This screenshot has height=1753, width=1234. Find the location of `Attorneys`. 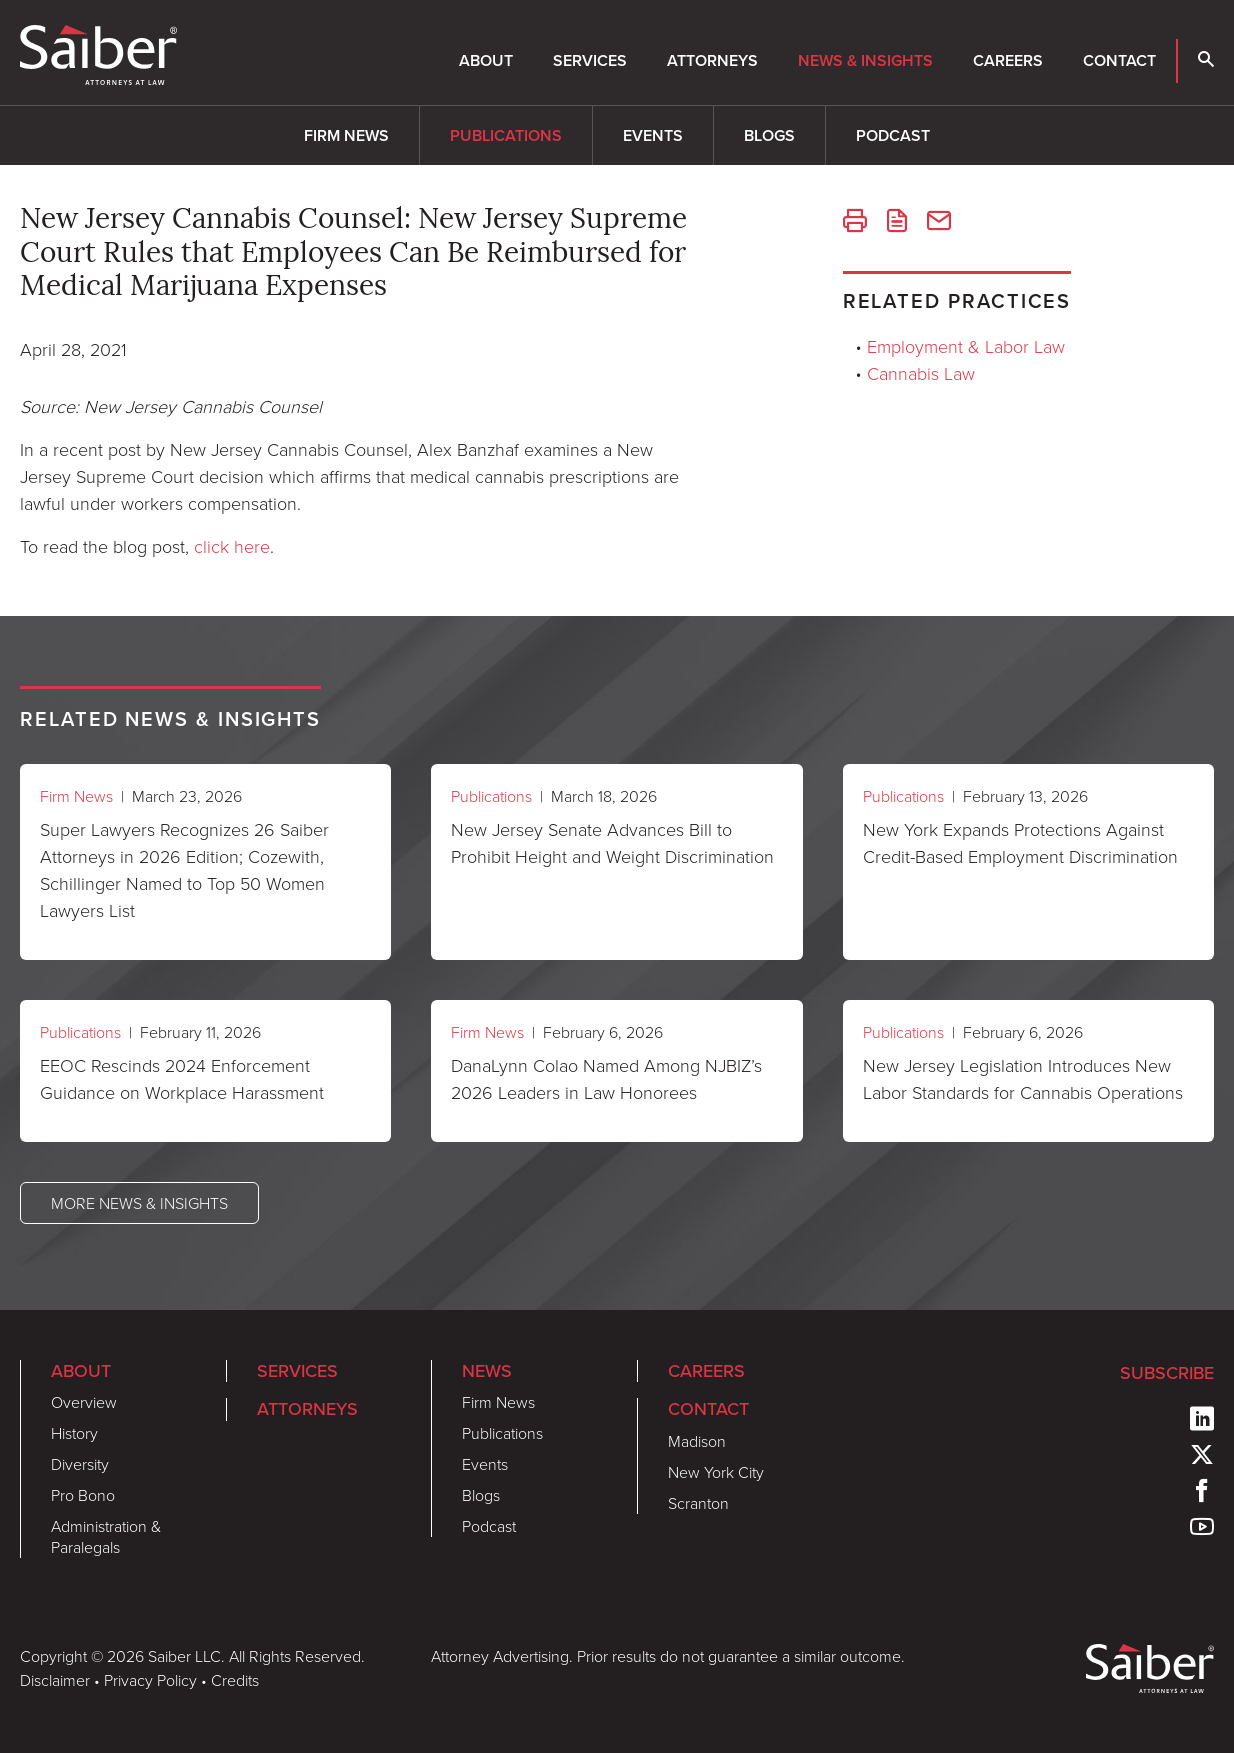

Attorneys is located at coordinates (712, 60).